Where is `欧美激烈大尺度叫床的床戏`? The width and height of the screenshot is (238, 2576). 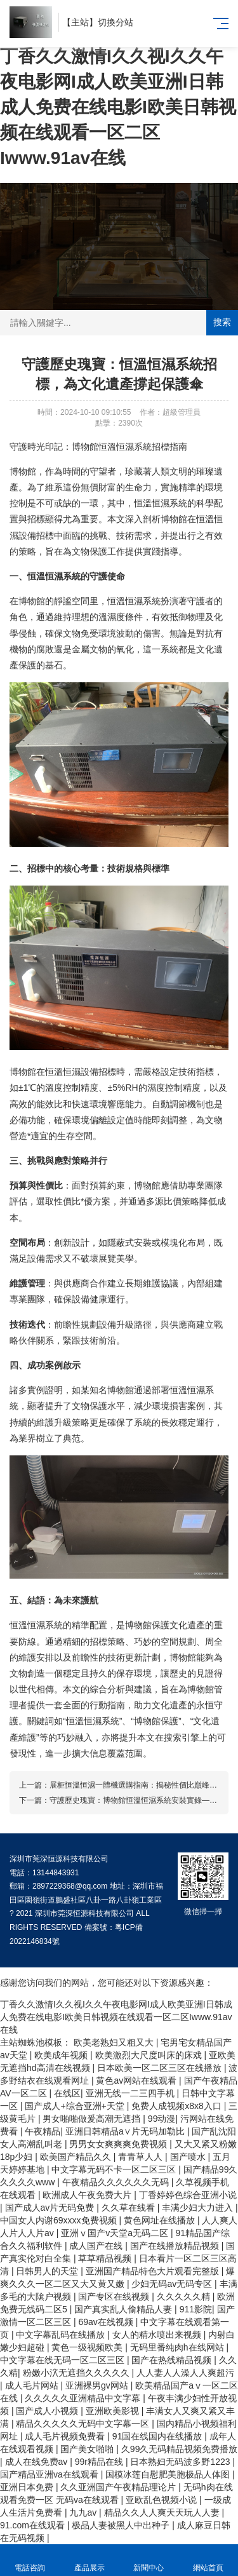
欧美激烈大尺度叫床的床戏 is located at coordinates (149, 2055).